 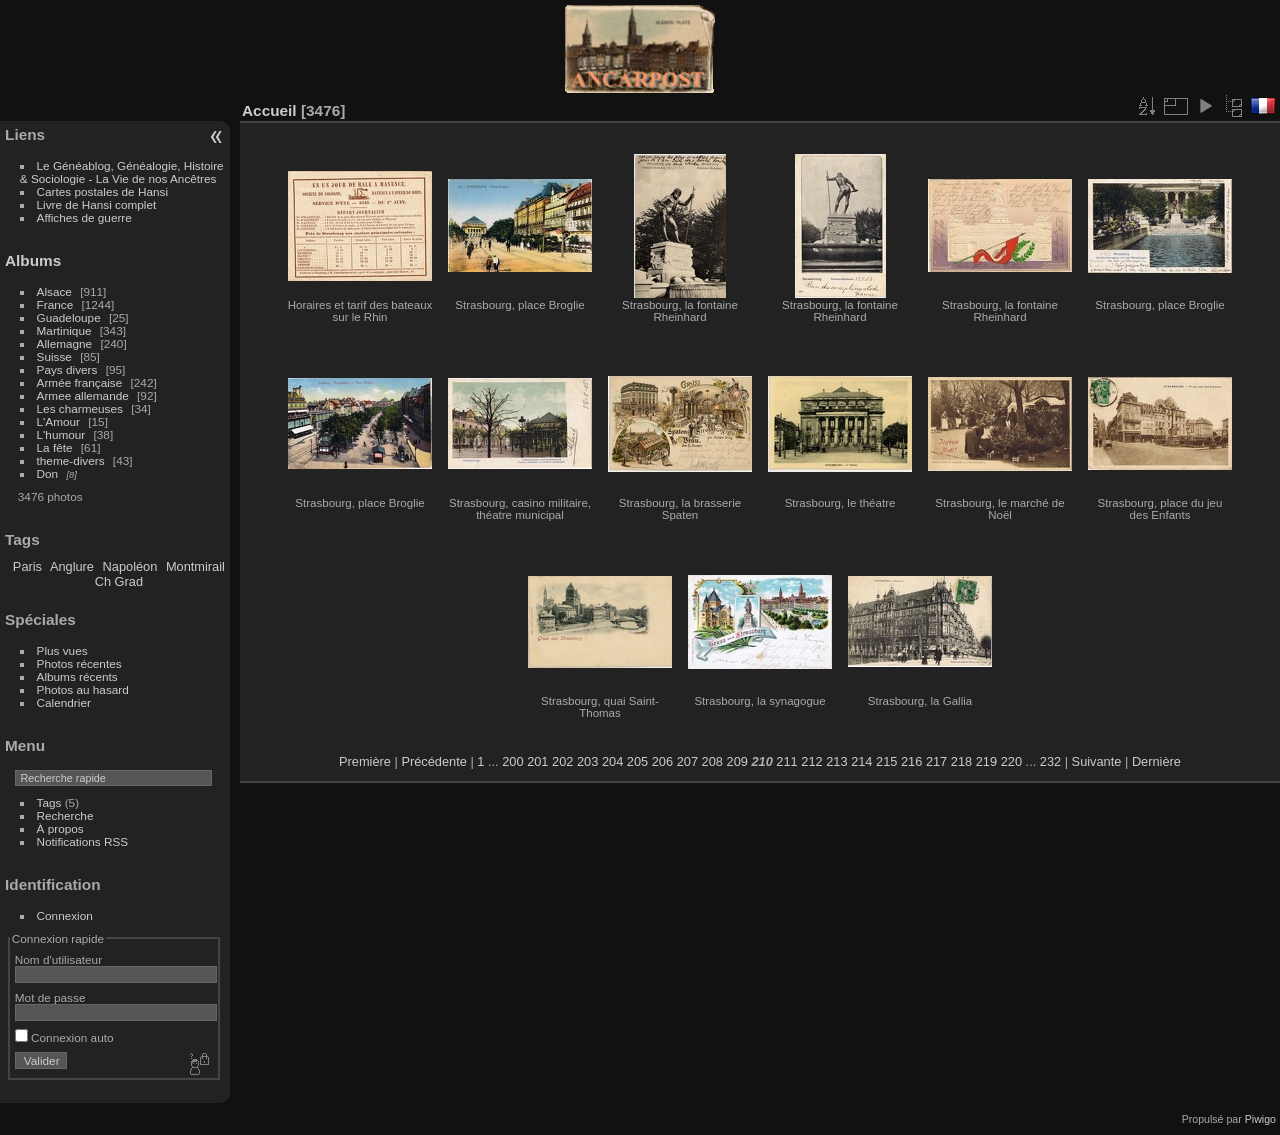 I want to click on 205, so click(x=637, y=761).